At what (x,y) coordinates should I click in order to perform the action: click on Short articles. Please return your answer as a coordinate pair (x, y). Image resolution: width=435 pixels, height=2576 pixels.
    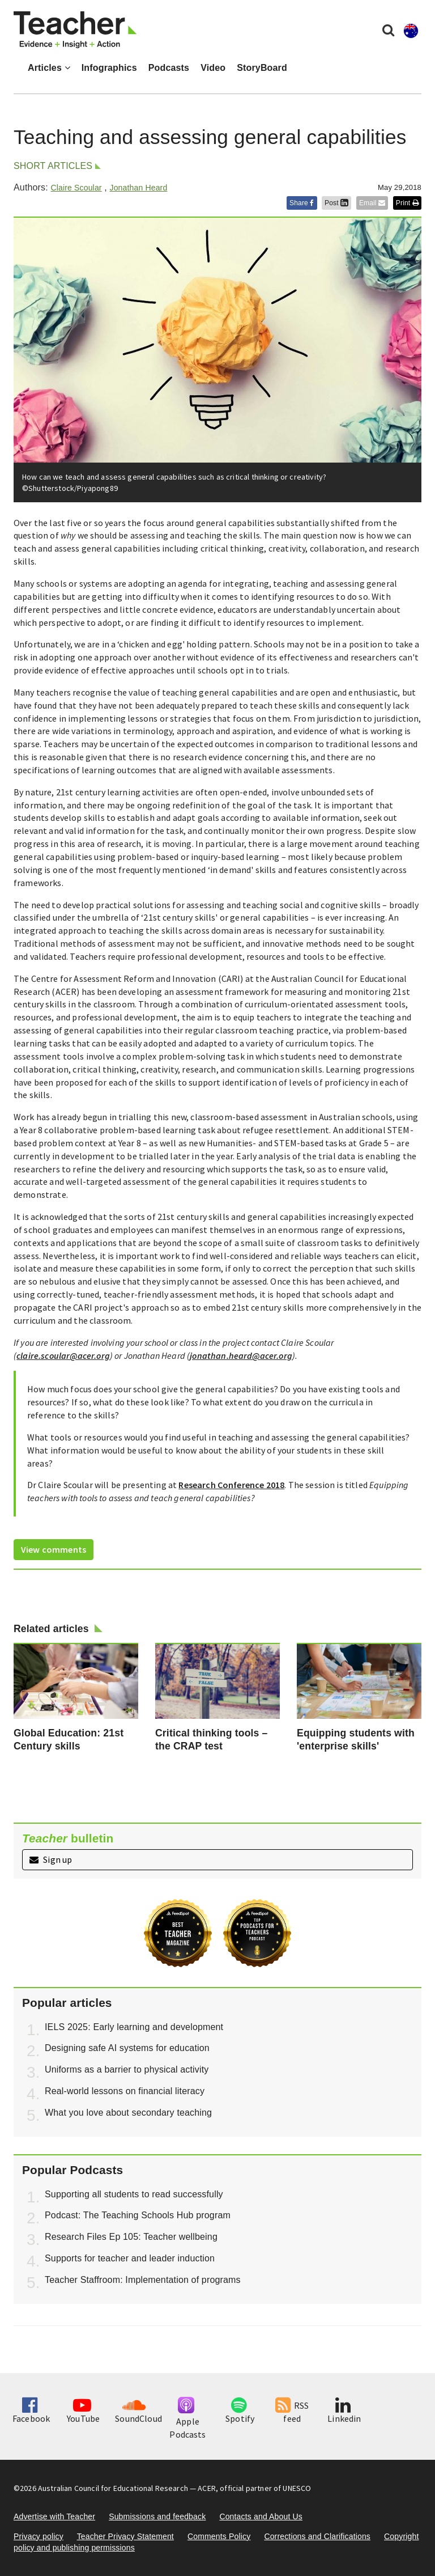
    Looking at the image, I should click on (53, 166).